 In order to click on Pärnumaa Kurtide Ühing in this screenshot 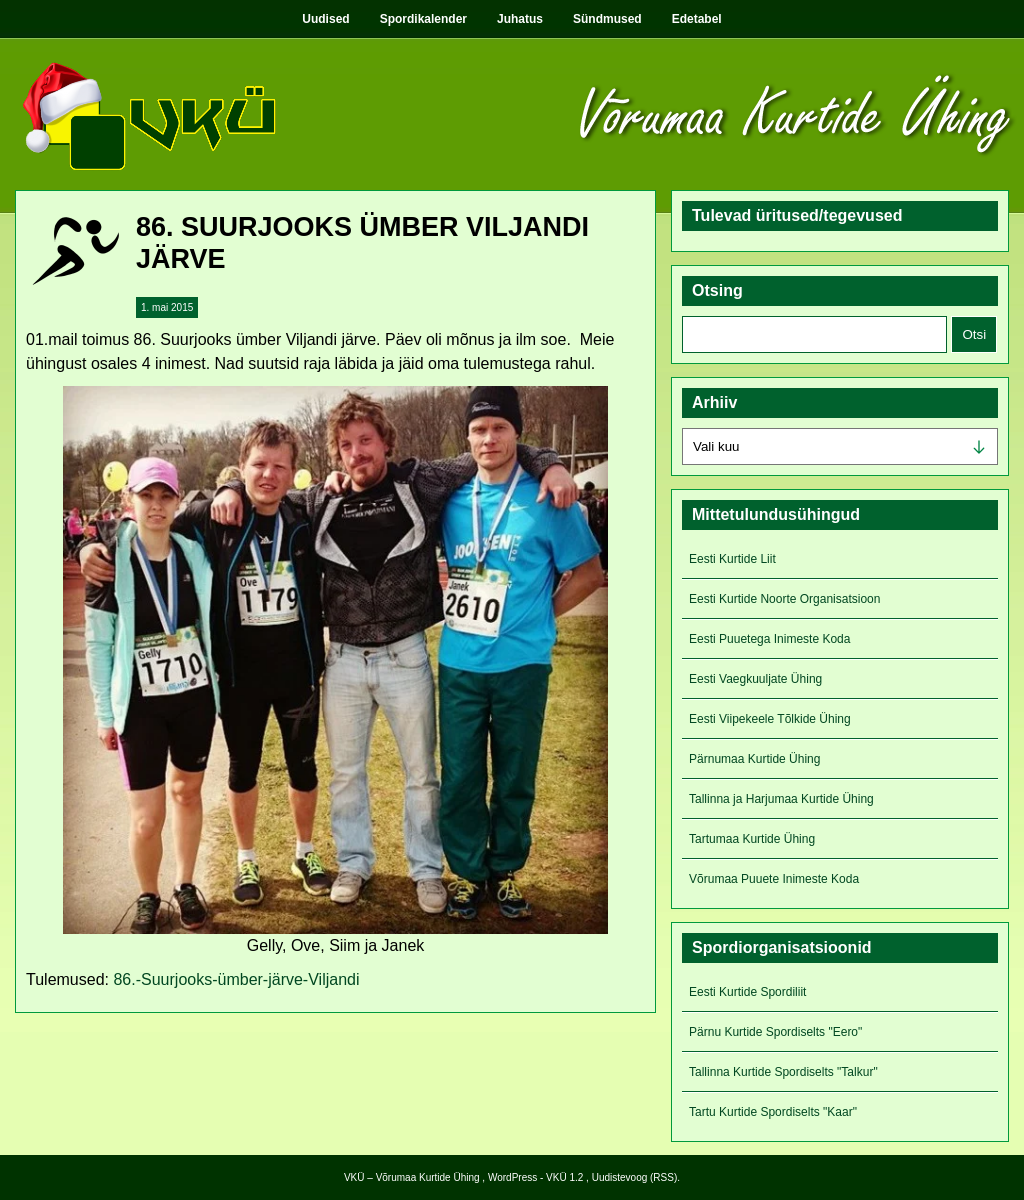, I will do `click(754, 759)`.